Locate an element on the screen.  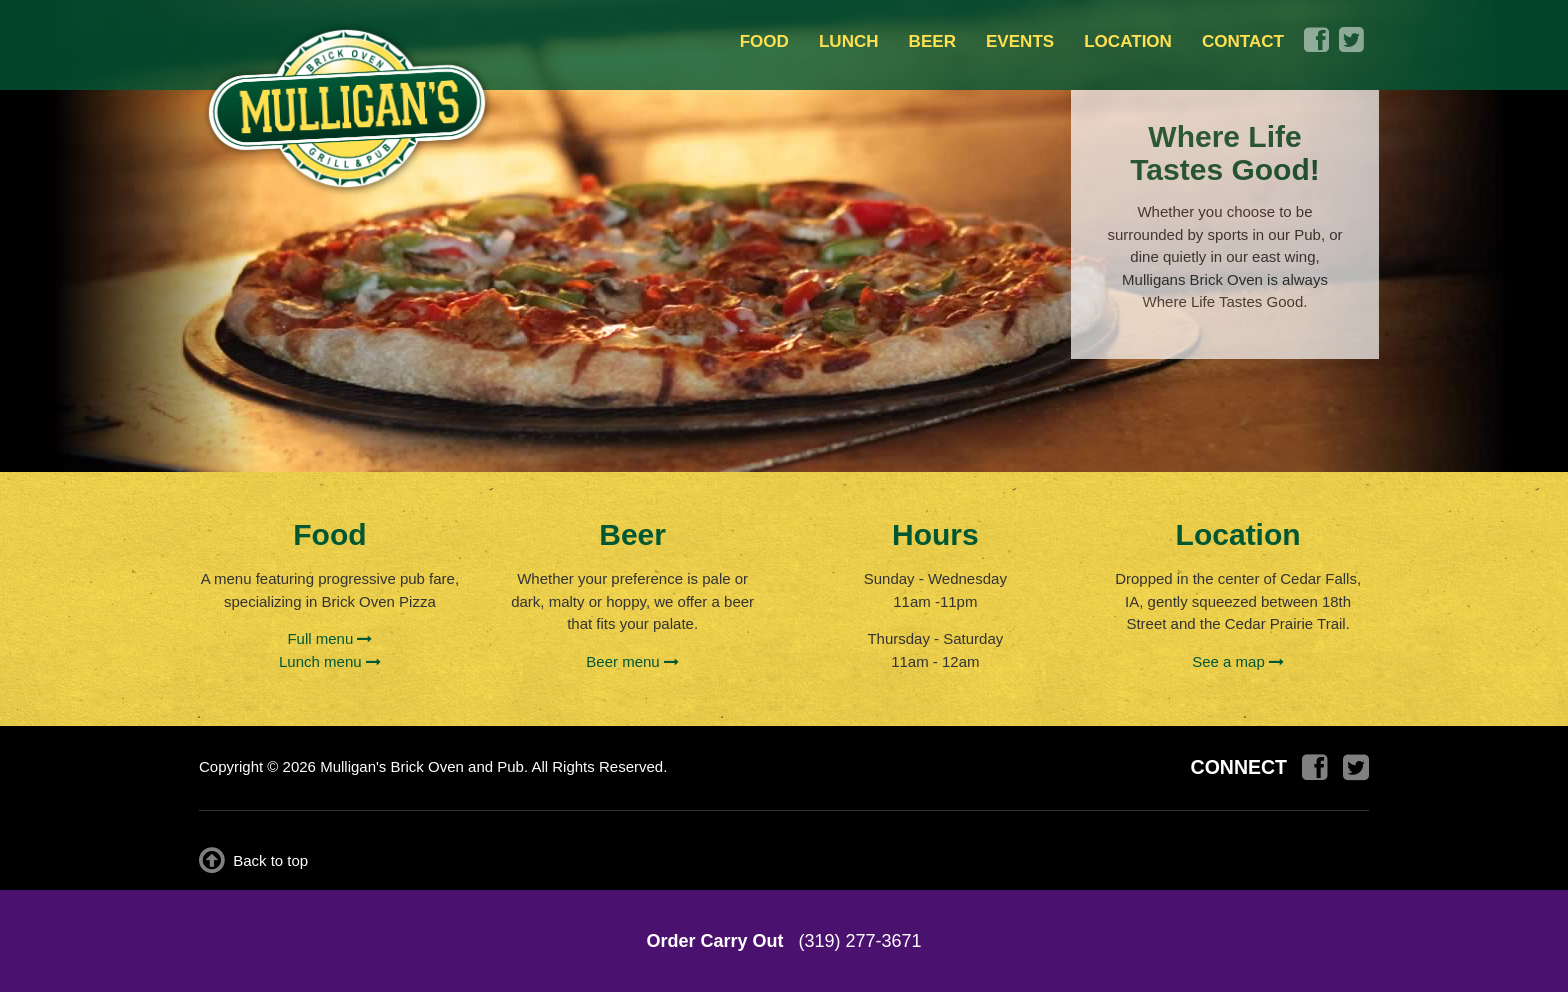
Location is located at coordinates (1238, 534).